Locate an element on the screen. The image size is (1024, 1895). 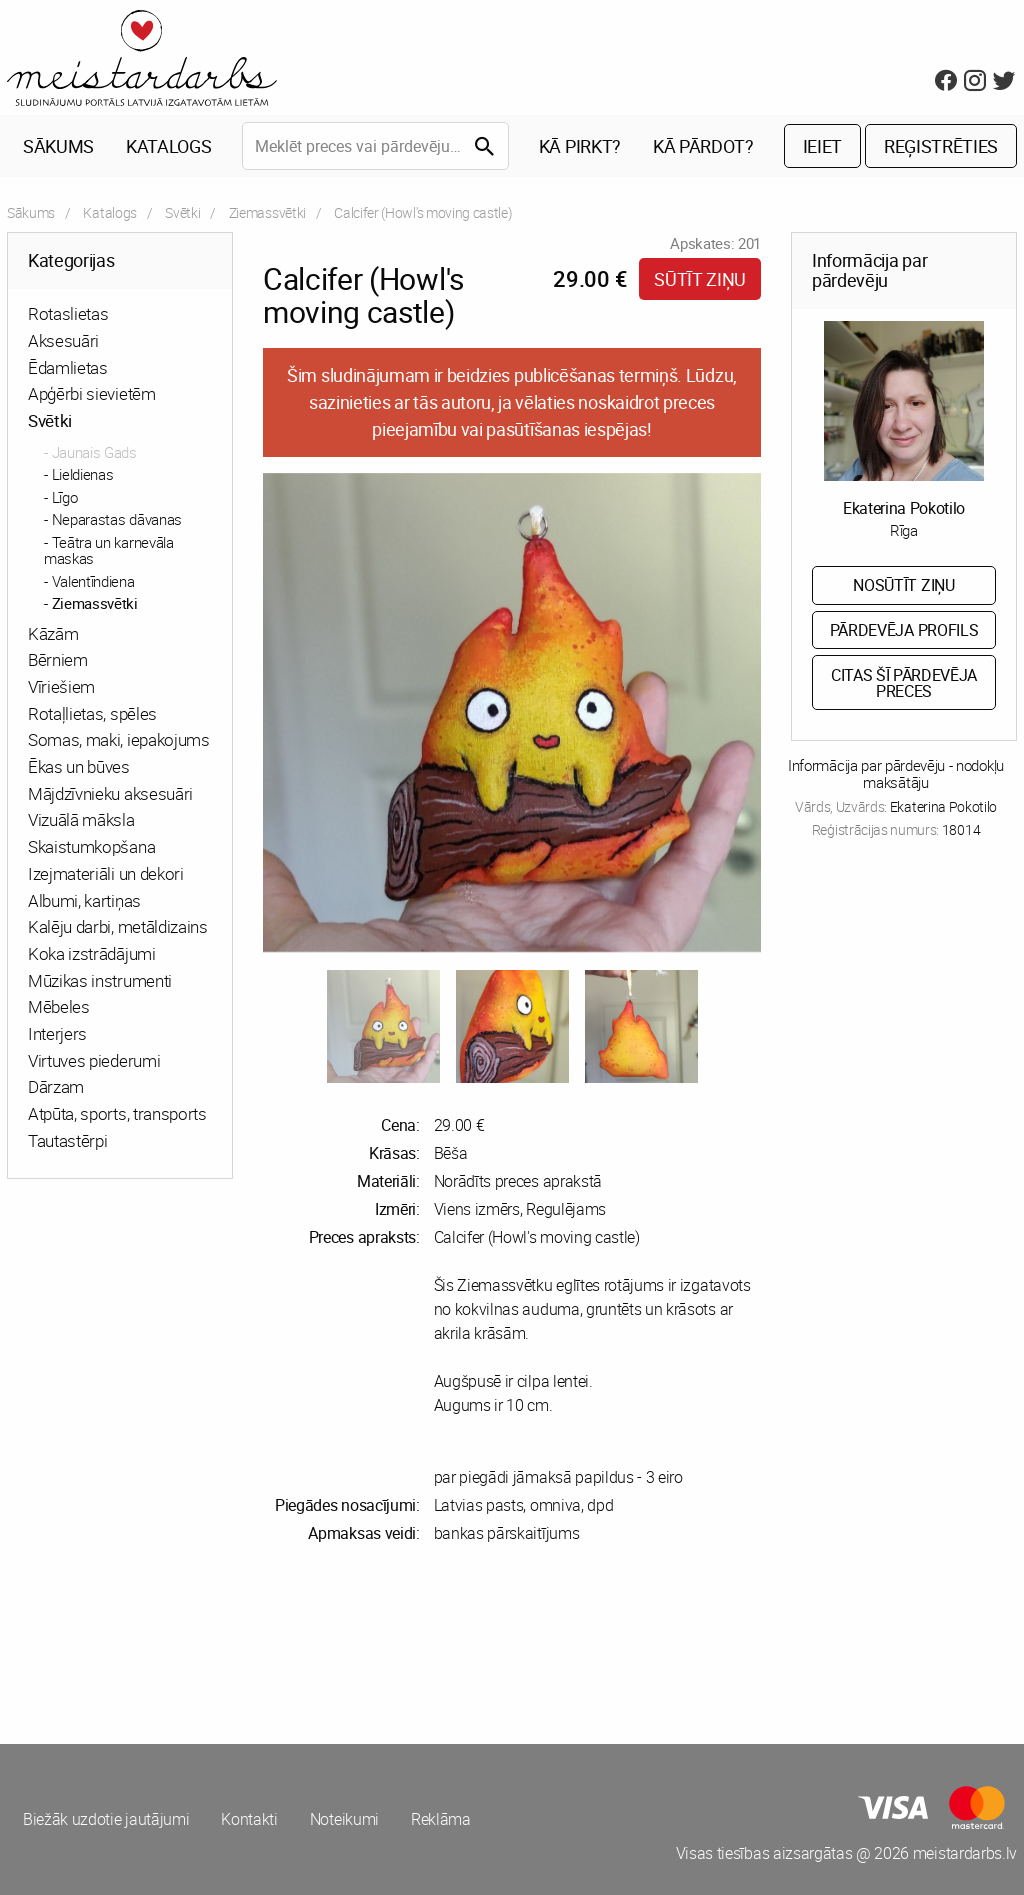
Mūzikas instrumenti is located at coordinates (100, 980).